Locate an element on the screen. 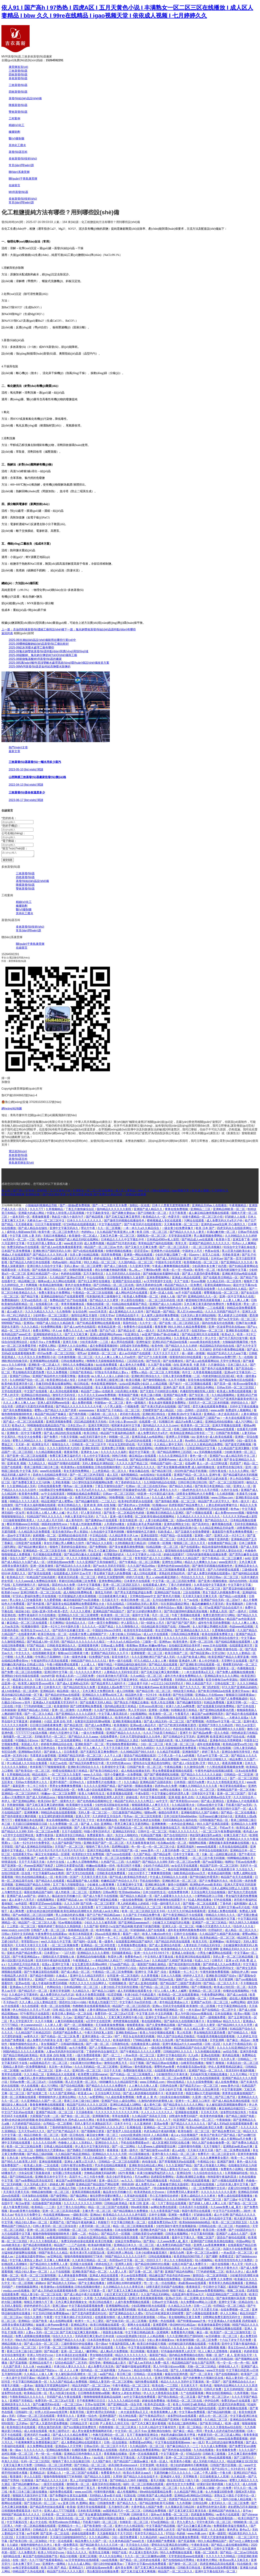 Image resolution: width=260 pixels, height=2576 pixels. 夜夜嗨av 禁果av 粉嫩av懂色av is located at coordinates (146, 1646).